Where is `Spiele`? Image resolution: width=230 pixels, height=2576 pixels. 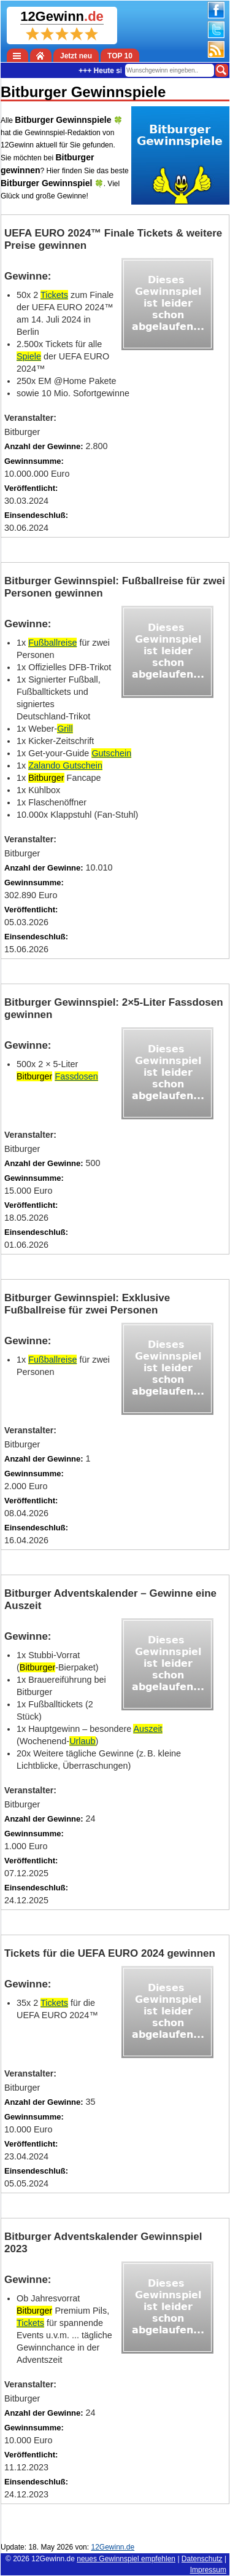 Spiele is located at coordinates (29, 356).